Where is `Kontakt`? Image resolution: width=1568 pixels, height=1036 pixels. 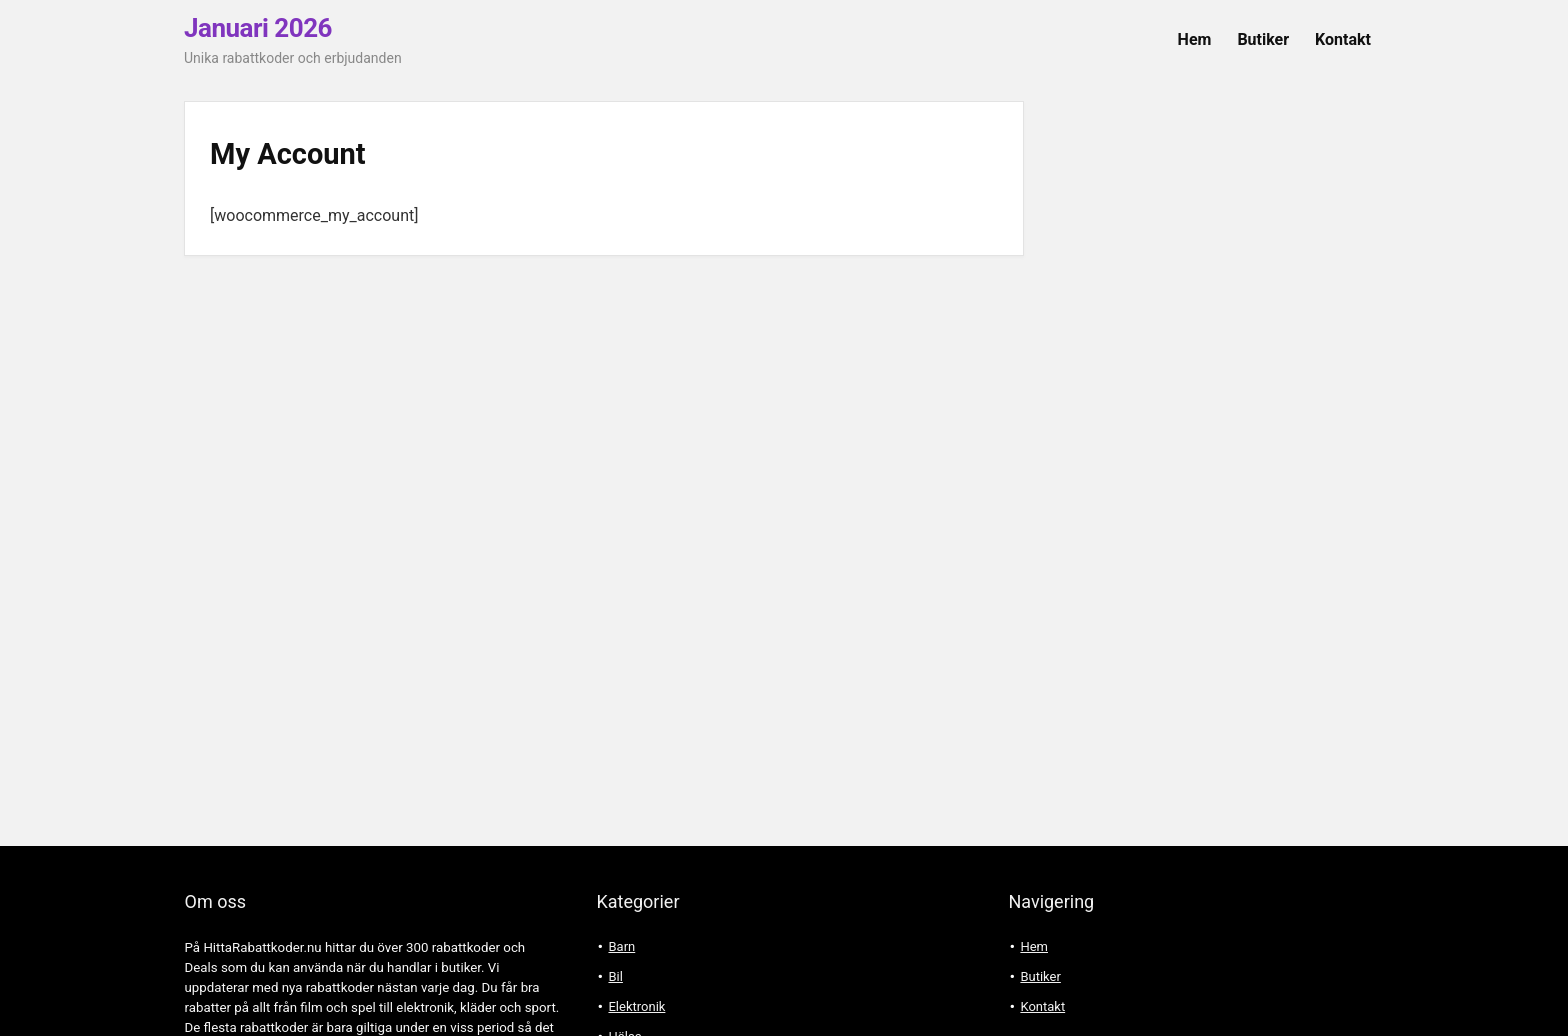 Kontakt is located at coordinates (1343, 39).